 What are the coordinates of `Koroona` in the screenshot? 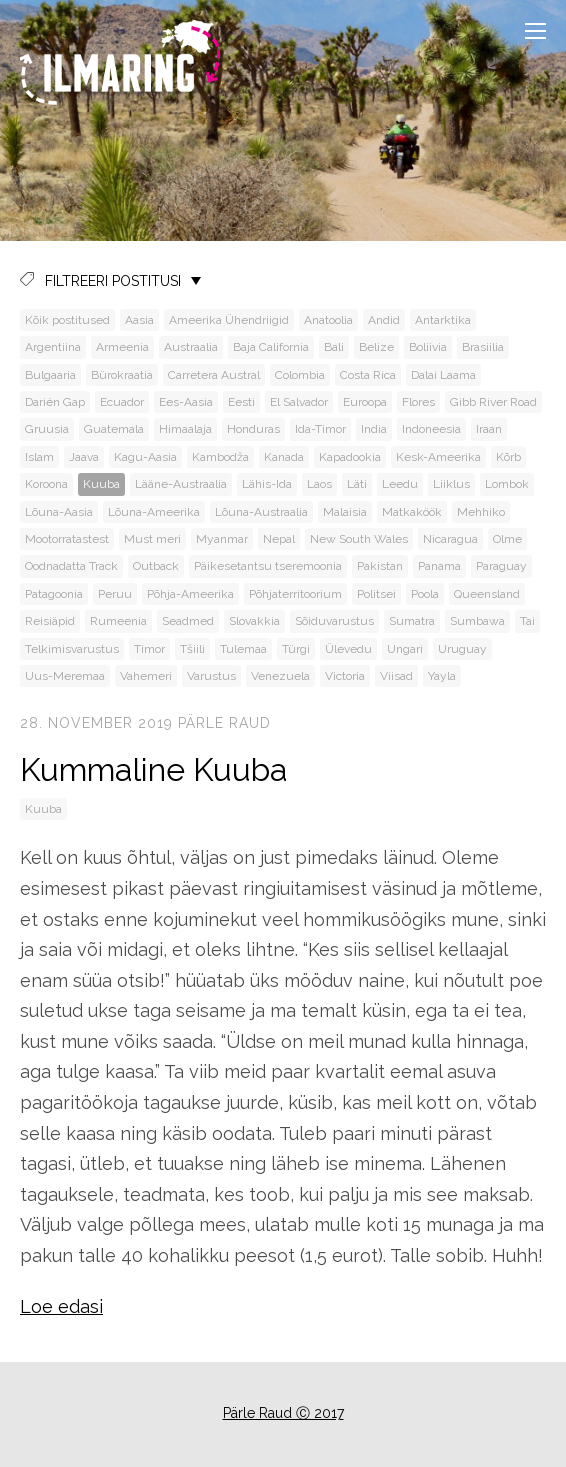 It's located at (46, 484).